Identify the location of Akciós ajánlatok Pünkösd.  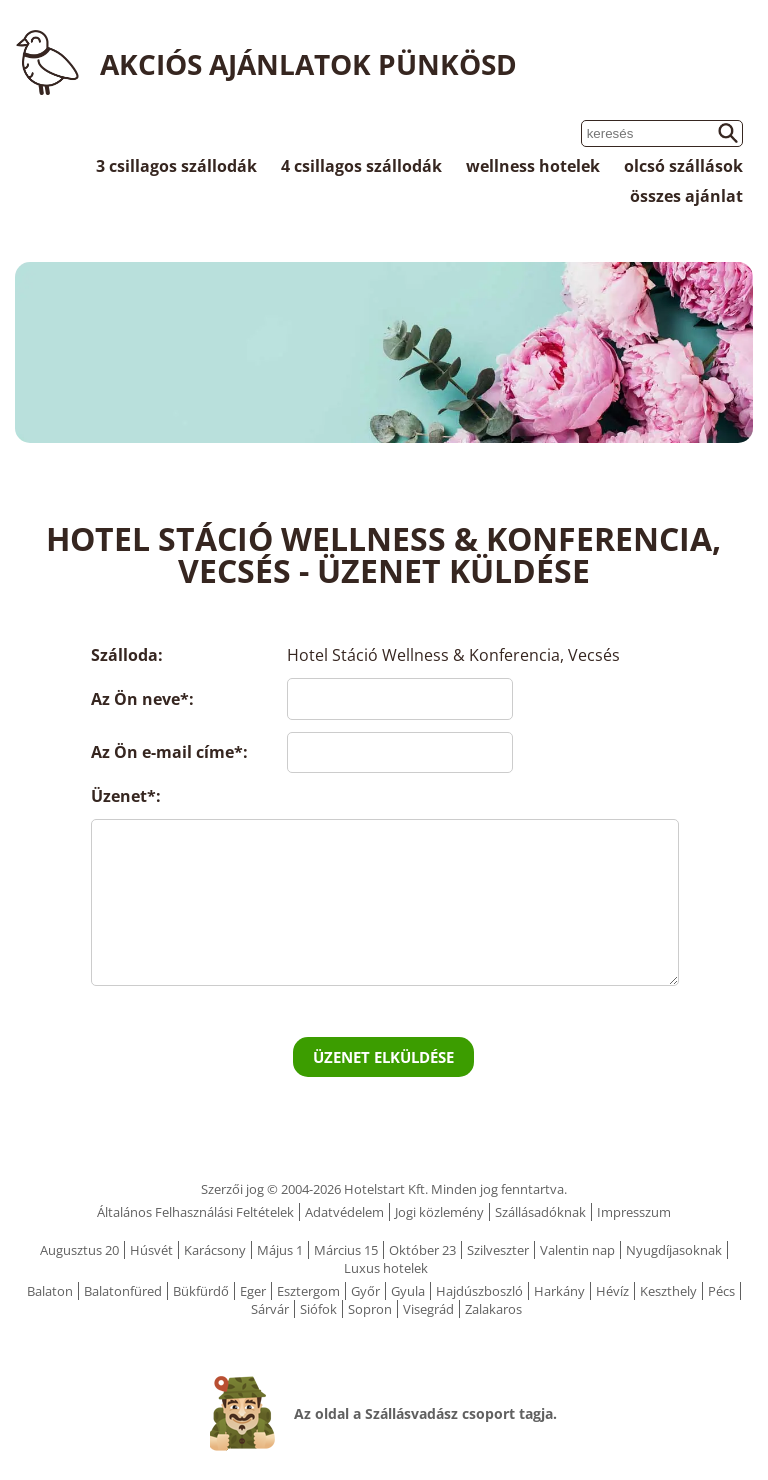
(308, 64).